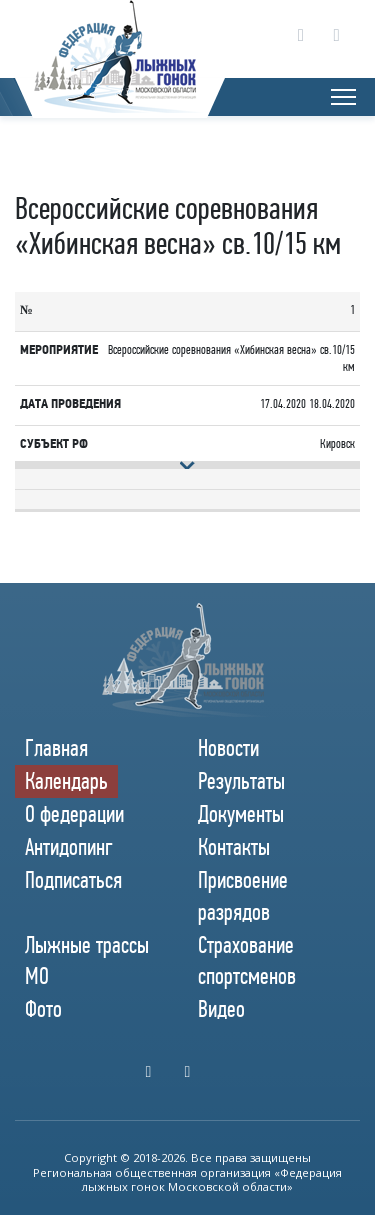 The width and height of the screenshot is (375, 1215). What do you see at coordinates (69, 847) in the screenshot?
I see `Антидопинг` at bounding box center [69, 847].